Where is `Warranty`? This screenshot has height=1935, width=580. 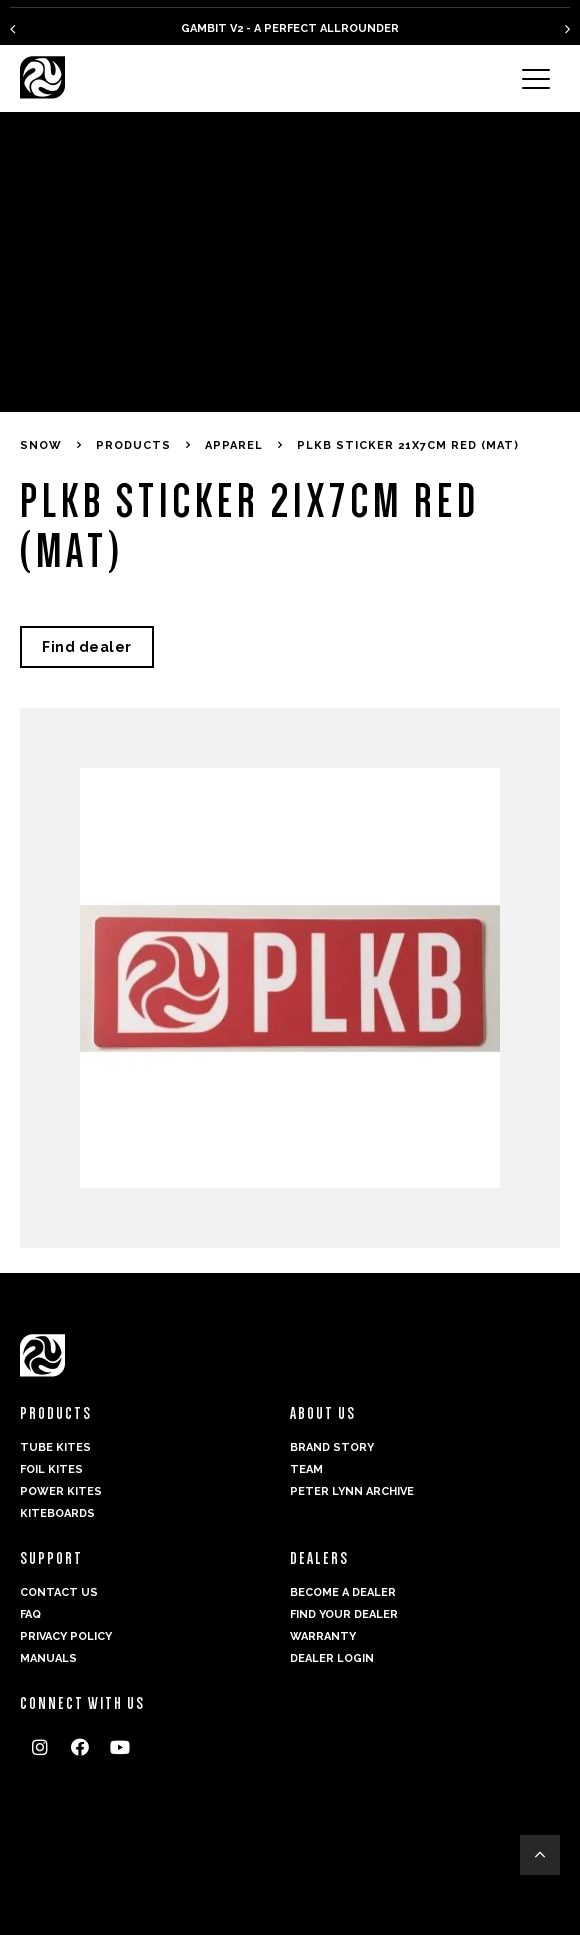
Warranty is located at coordinates (323, 1636).